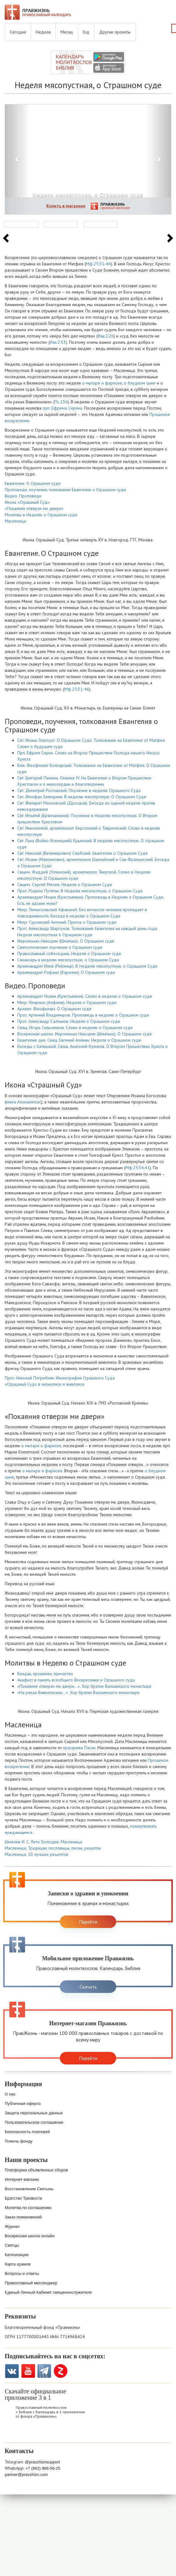 This screenshot has height=2576, width=176. I want to click on Год, so click(86, 32).